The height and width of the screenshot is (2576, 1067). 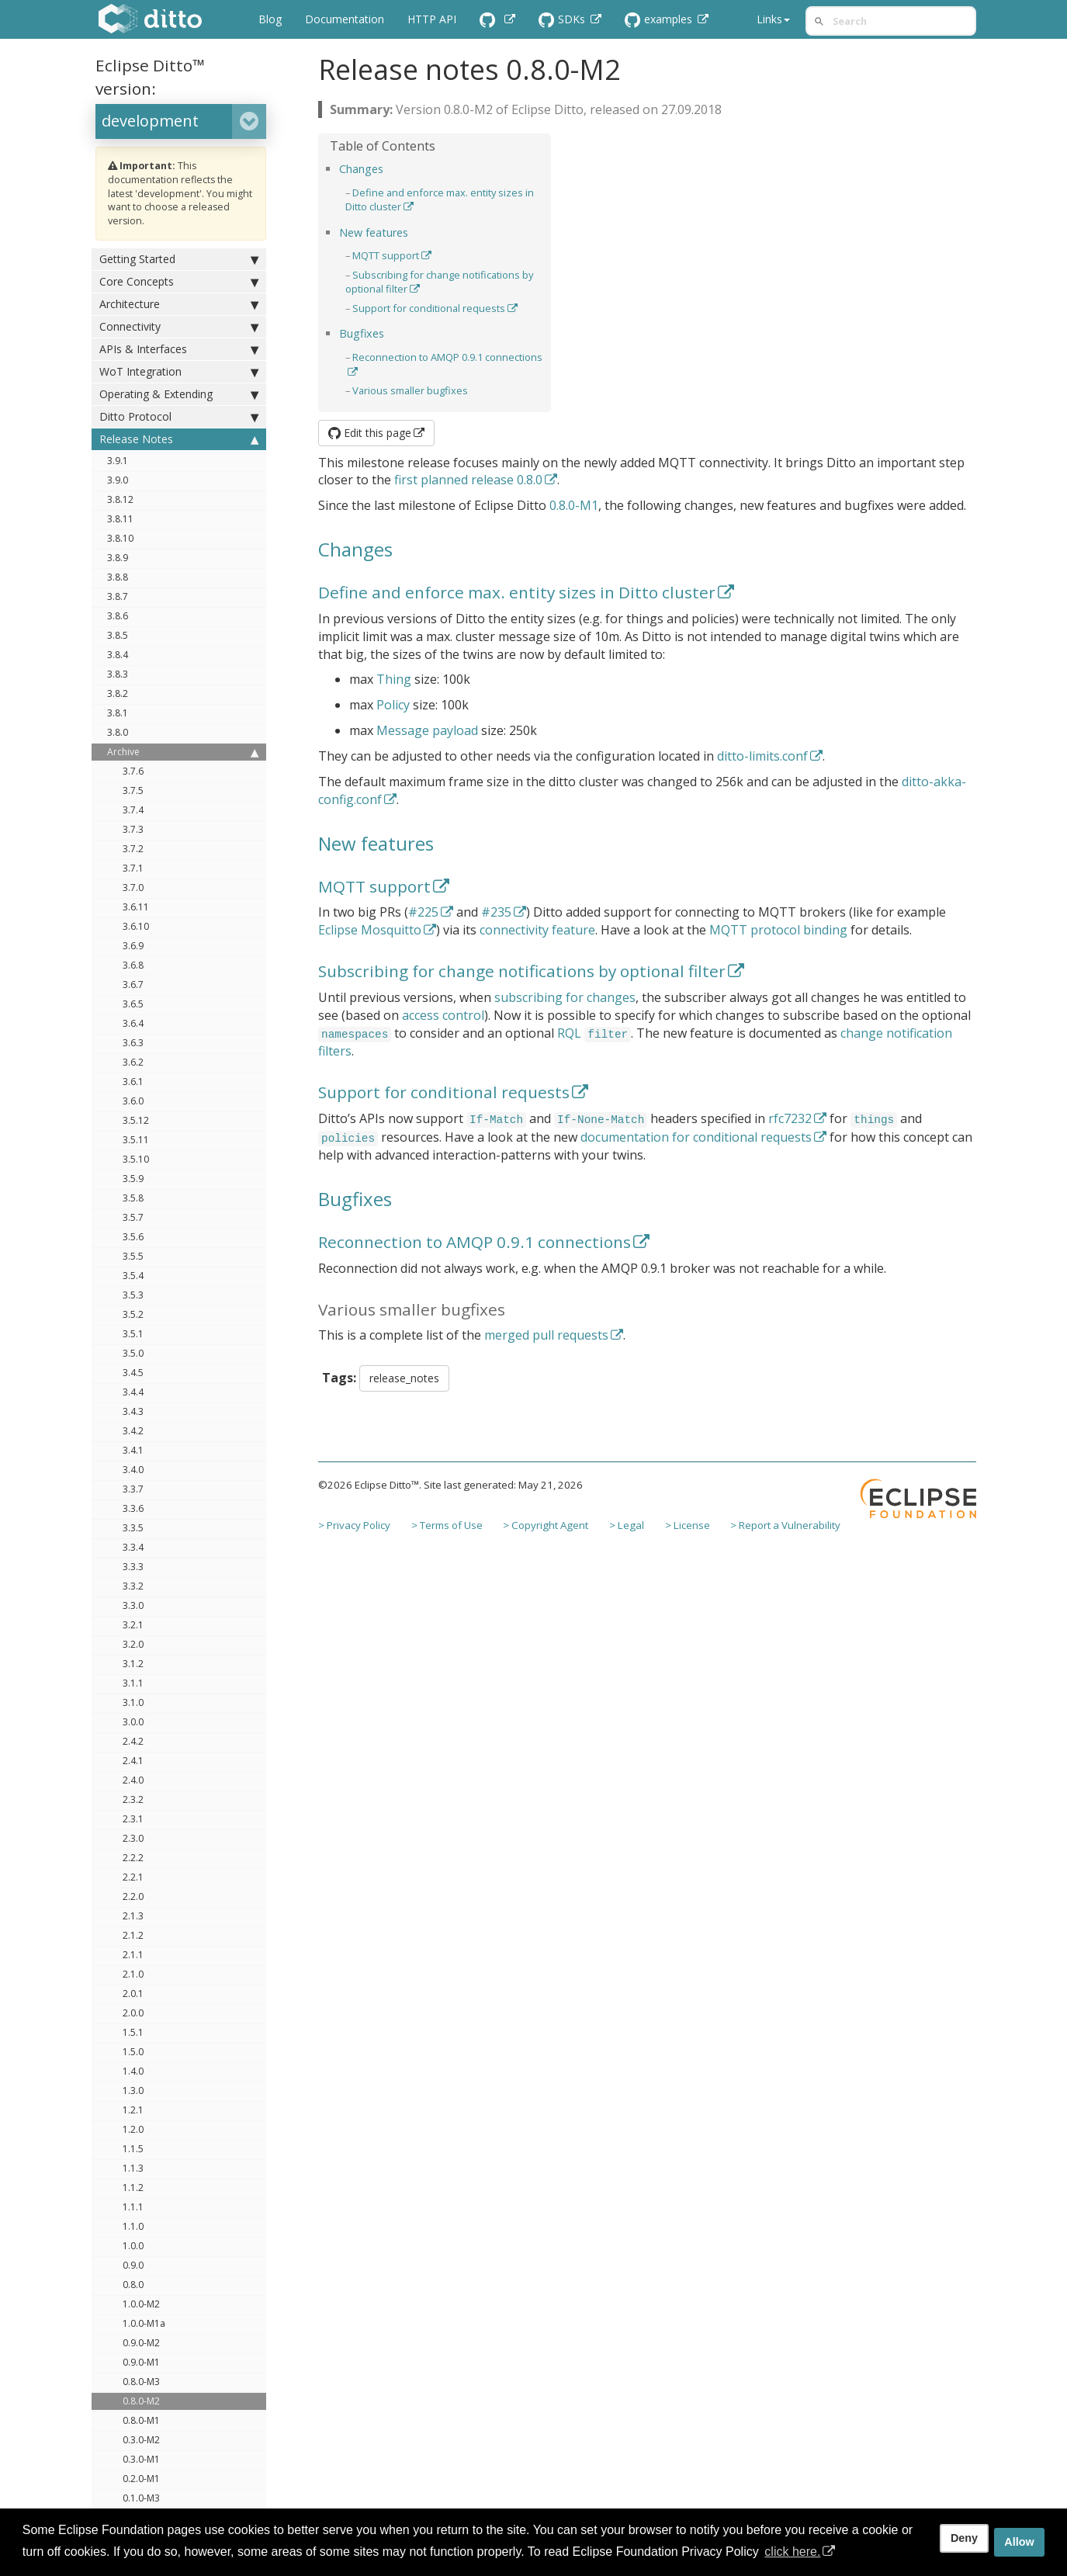 What do you see at coordinates (133, 1644) in the screenshot?
I see `3.2.0` at bounding box center [133, 1644].